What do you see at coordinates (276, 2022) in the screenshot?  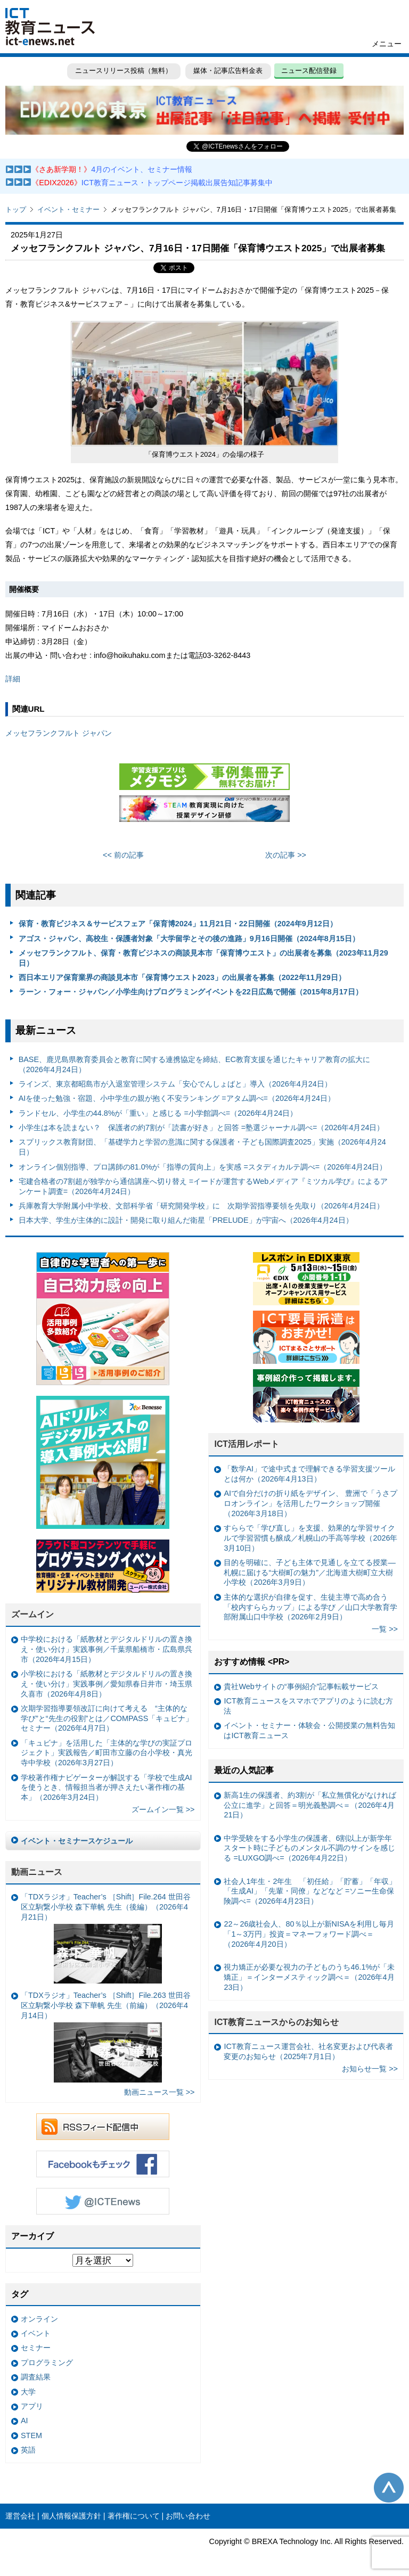 I see `ICT教育ニュースからのお知らせ` at bounding box center [276, 2022].